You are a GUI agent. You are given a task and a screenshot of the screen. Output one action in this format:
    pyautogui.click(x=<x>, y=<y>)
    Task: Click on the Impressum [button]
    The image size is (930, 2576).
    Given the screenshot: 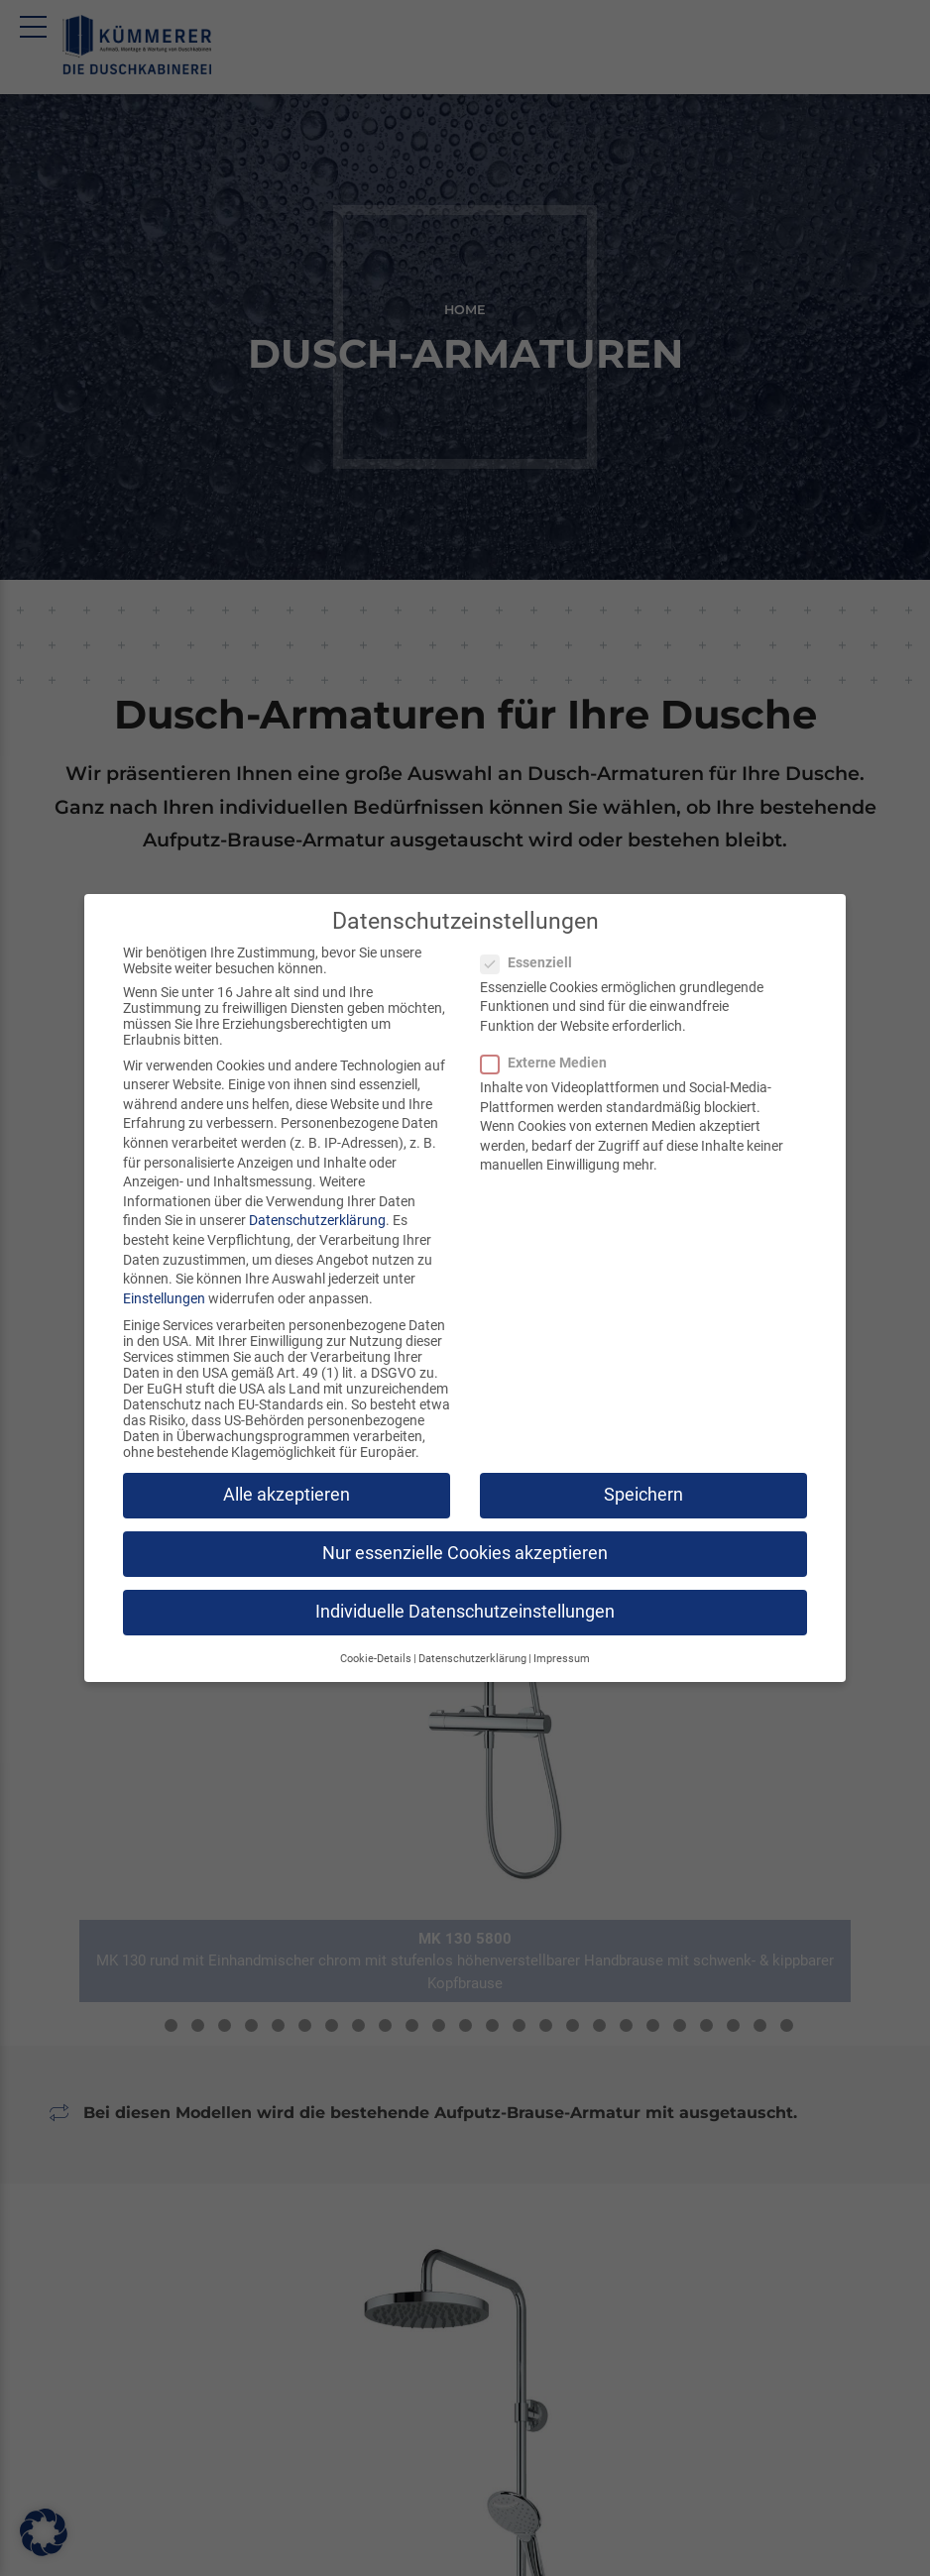 What is the action you would take?
    pyautogui.click(x=561, y=1658)
    